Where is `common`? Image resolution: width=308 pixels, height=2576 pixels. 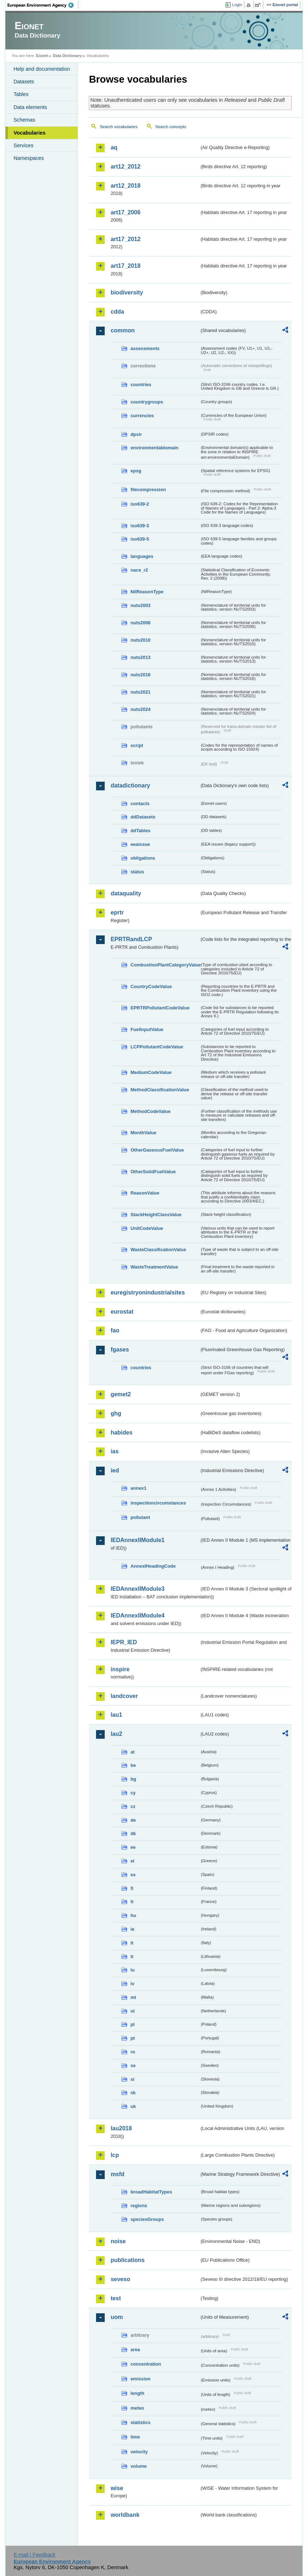 common is located at coordinates (122, 330).